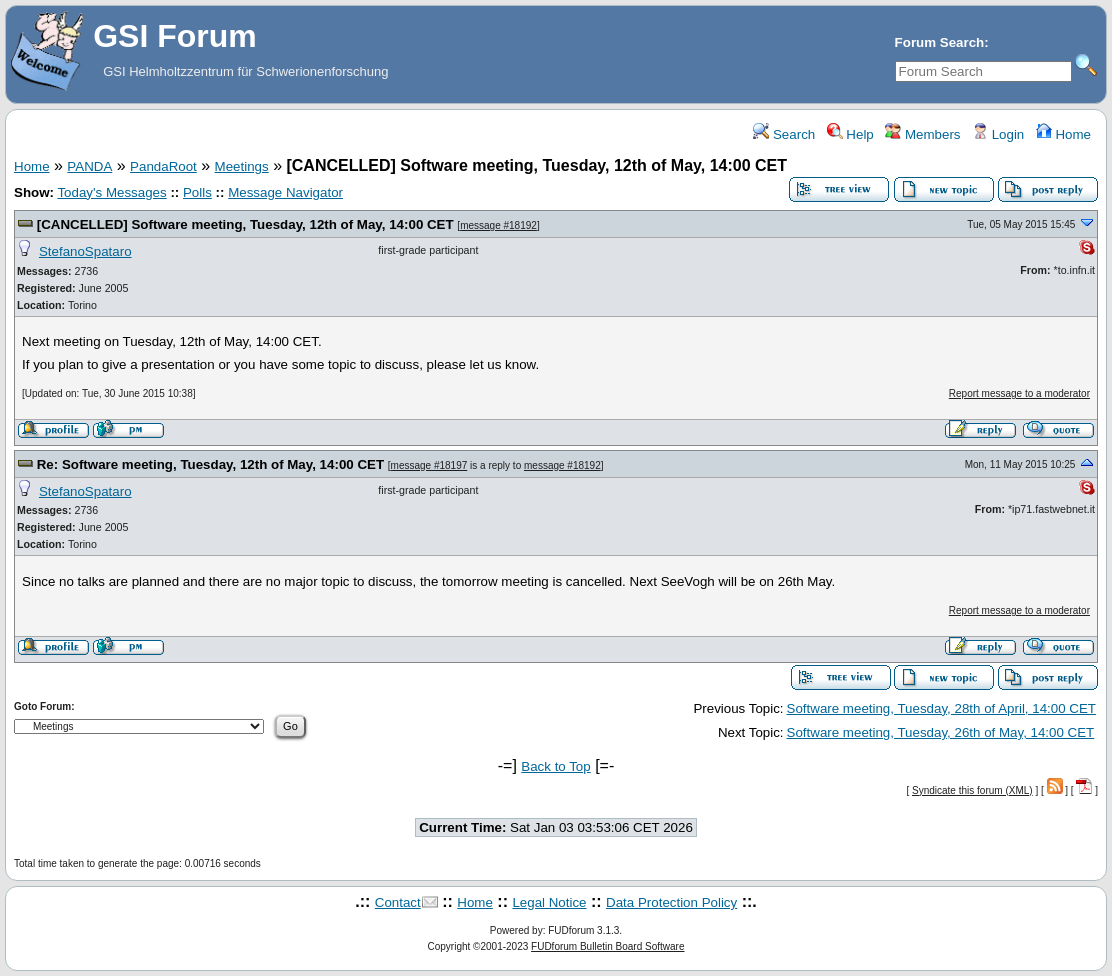 The image size is (1112, 976). I want to click on FUDforum Bulletin Board Software, so click(607, 946).